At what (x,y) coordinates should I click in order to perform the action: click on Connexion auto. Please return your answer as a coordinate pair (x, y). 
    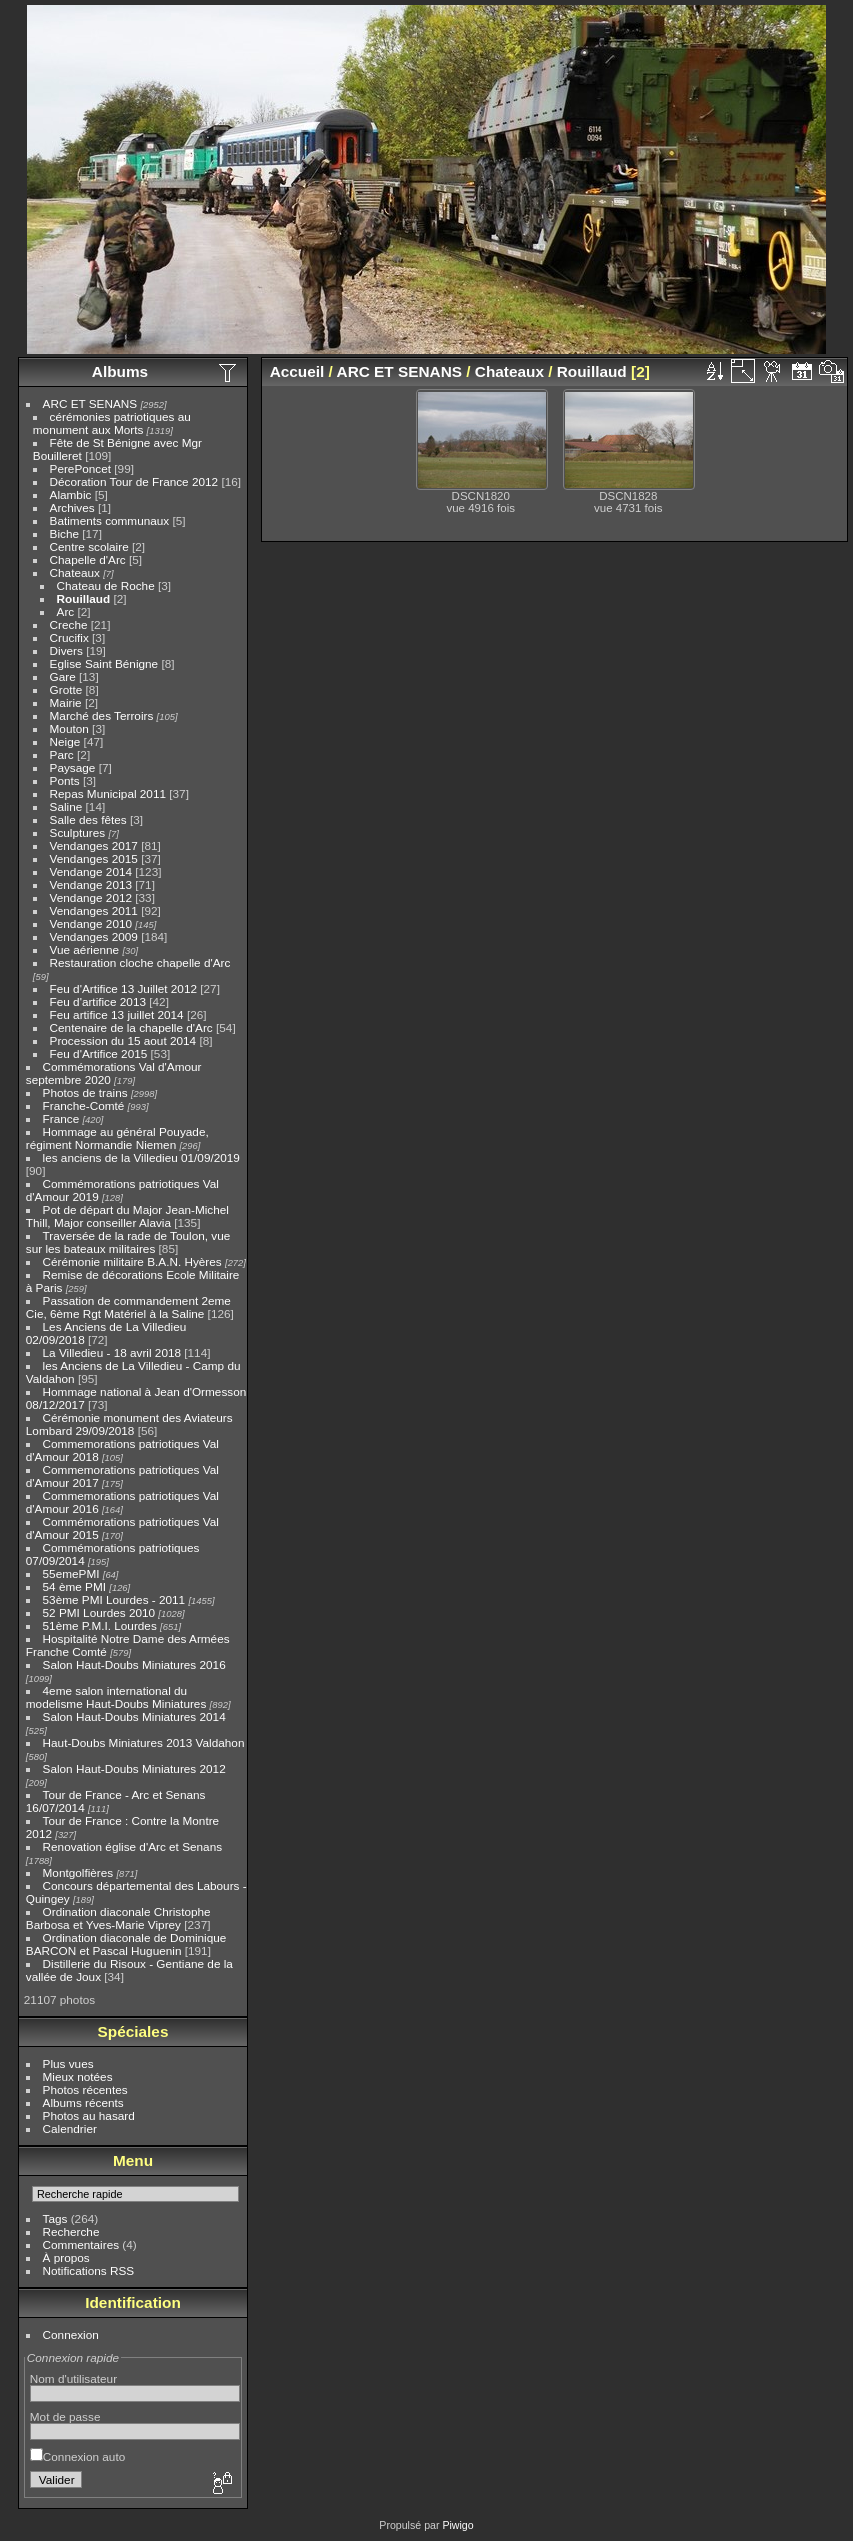
    Looking at the image, I should click on (77, 2456).